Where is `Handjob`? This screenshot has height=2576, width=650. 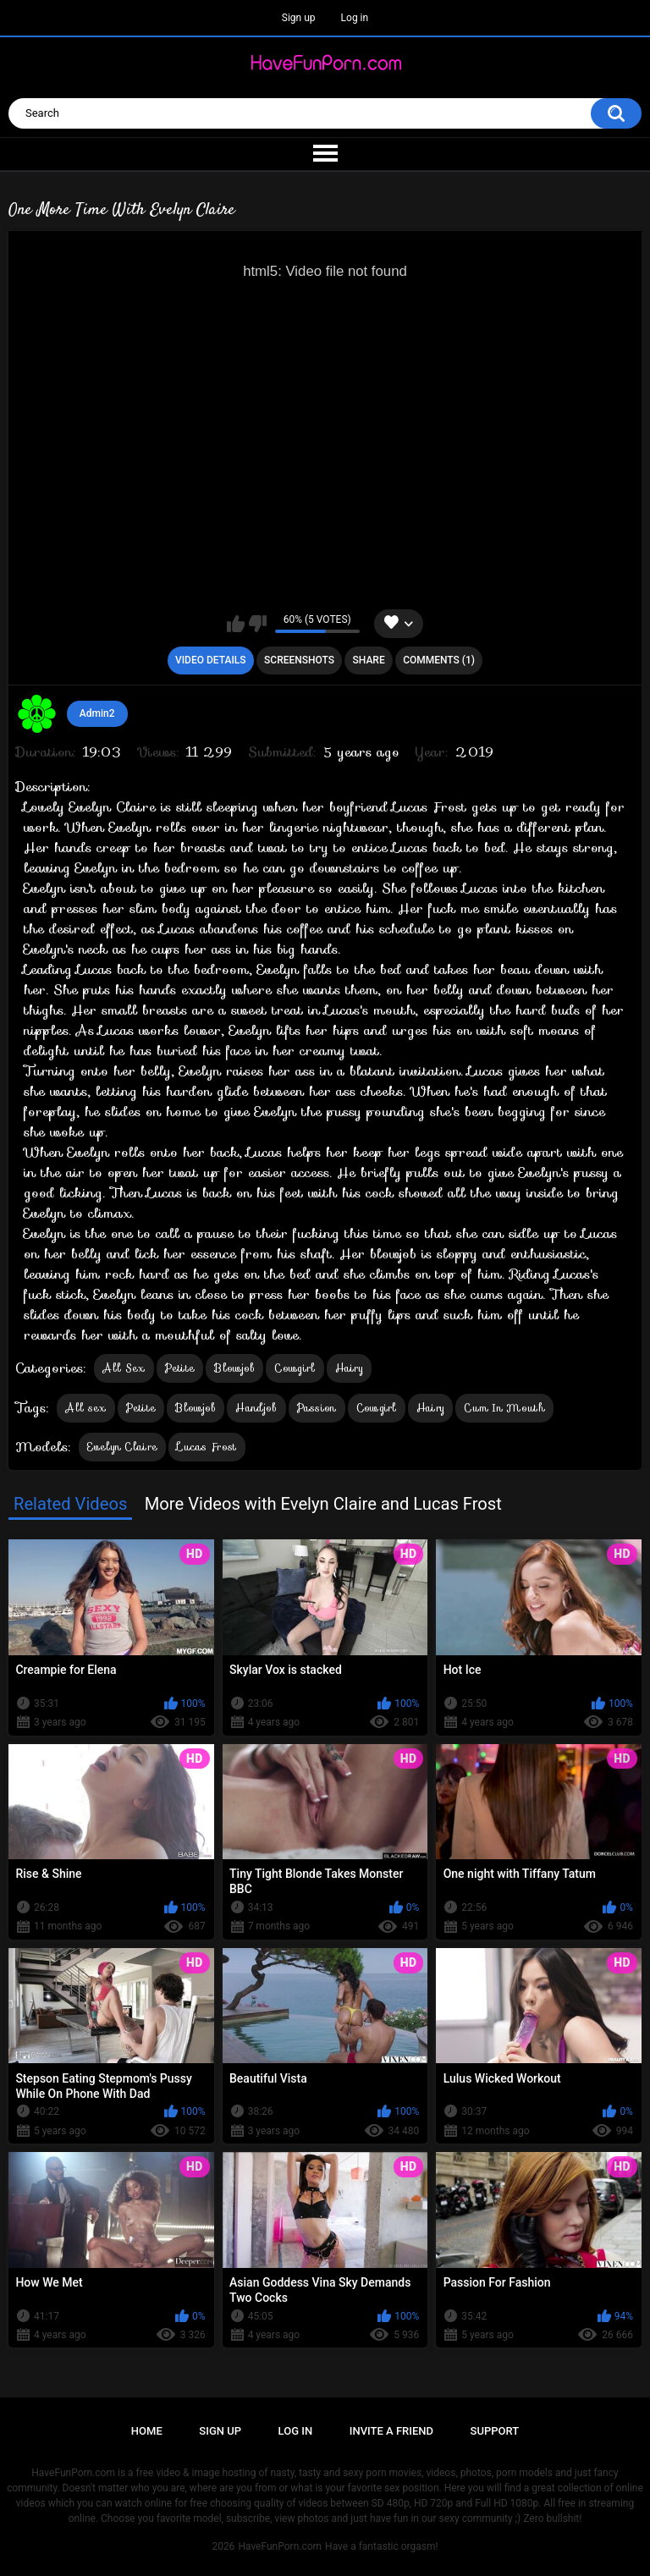 Handjob is located at coordinates (256, 1408).